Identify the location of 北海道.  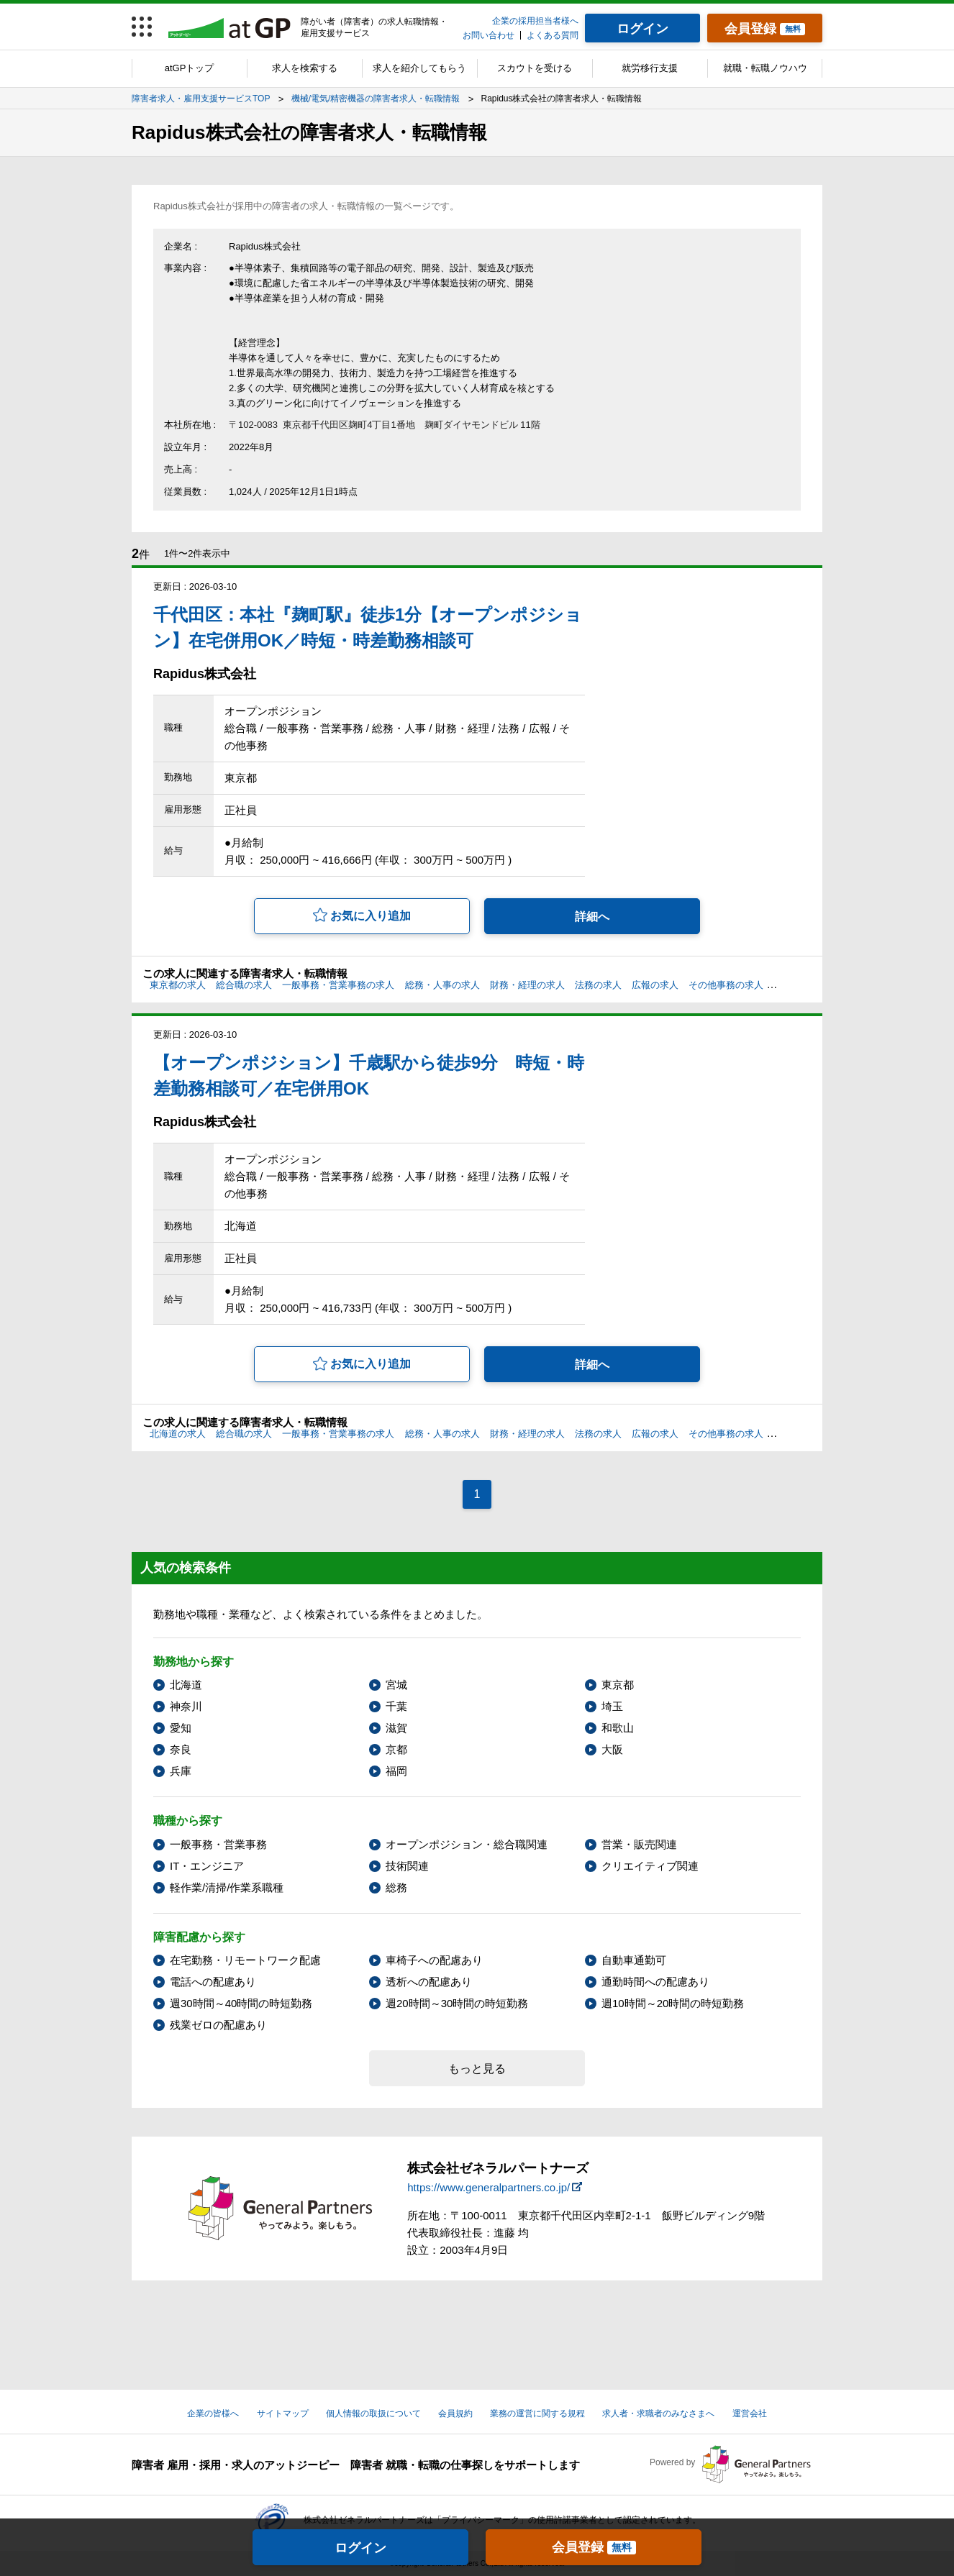
(186, 1684).